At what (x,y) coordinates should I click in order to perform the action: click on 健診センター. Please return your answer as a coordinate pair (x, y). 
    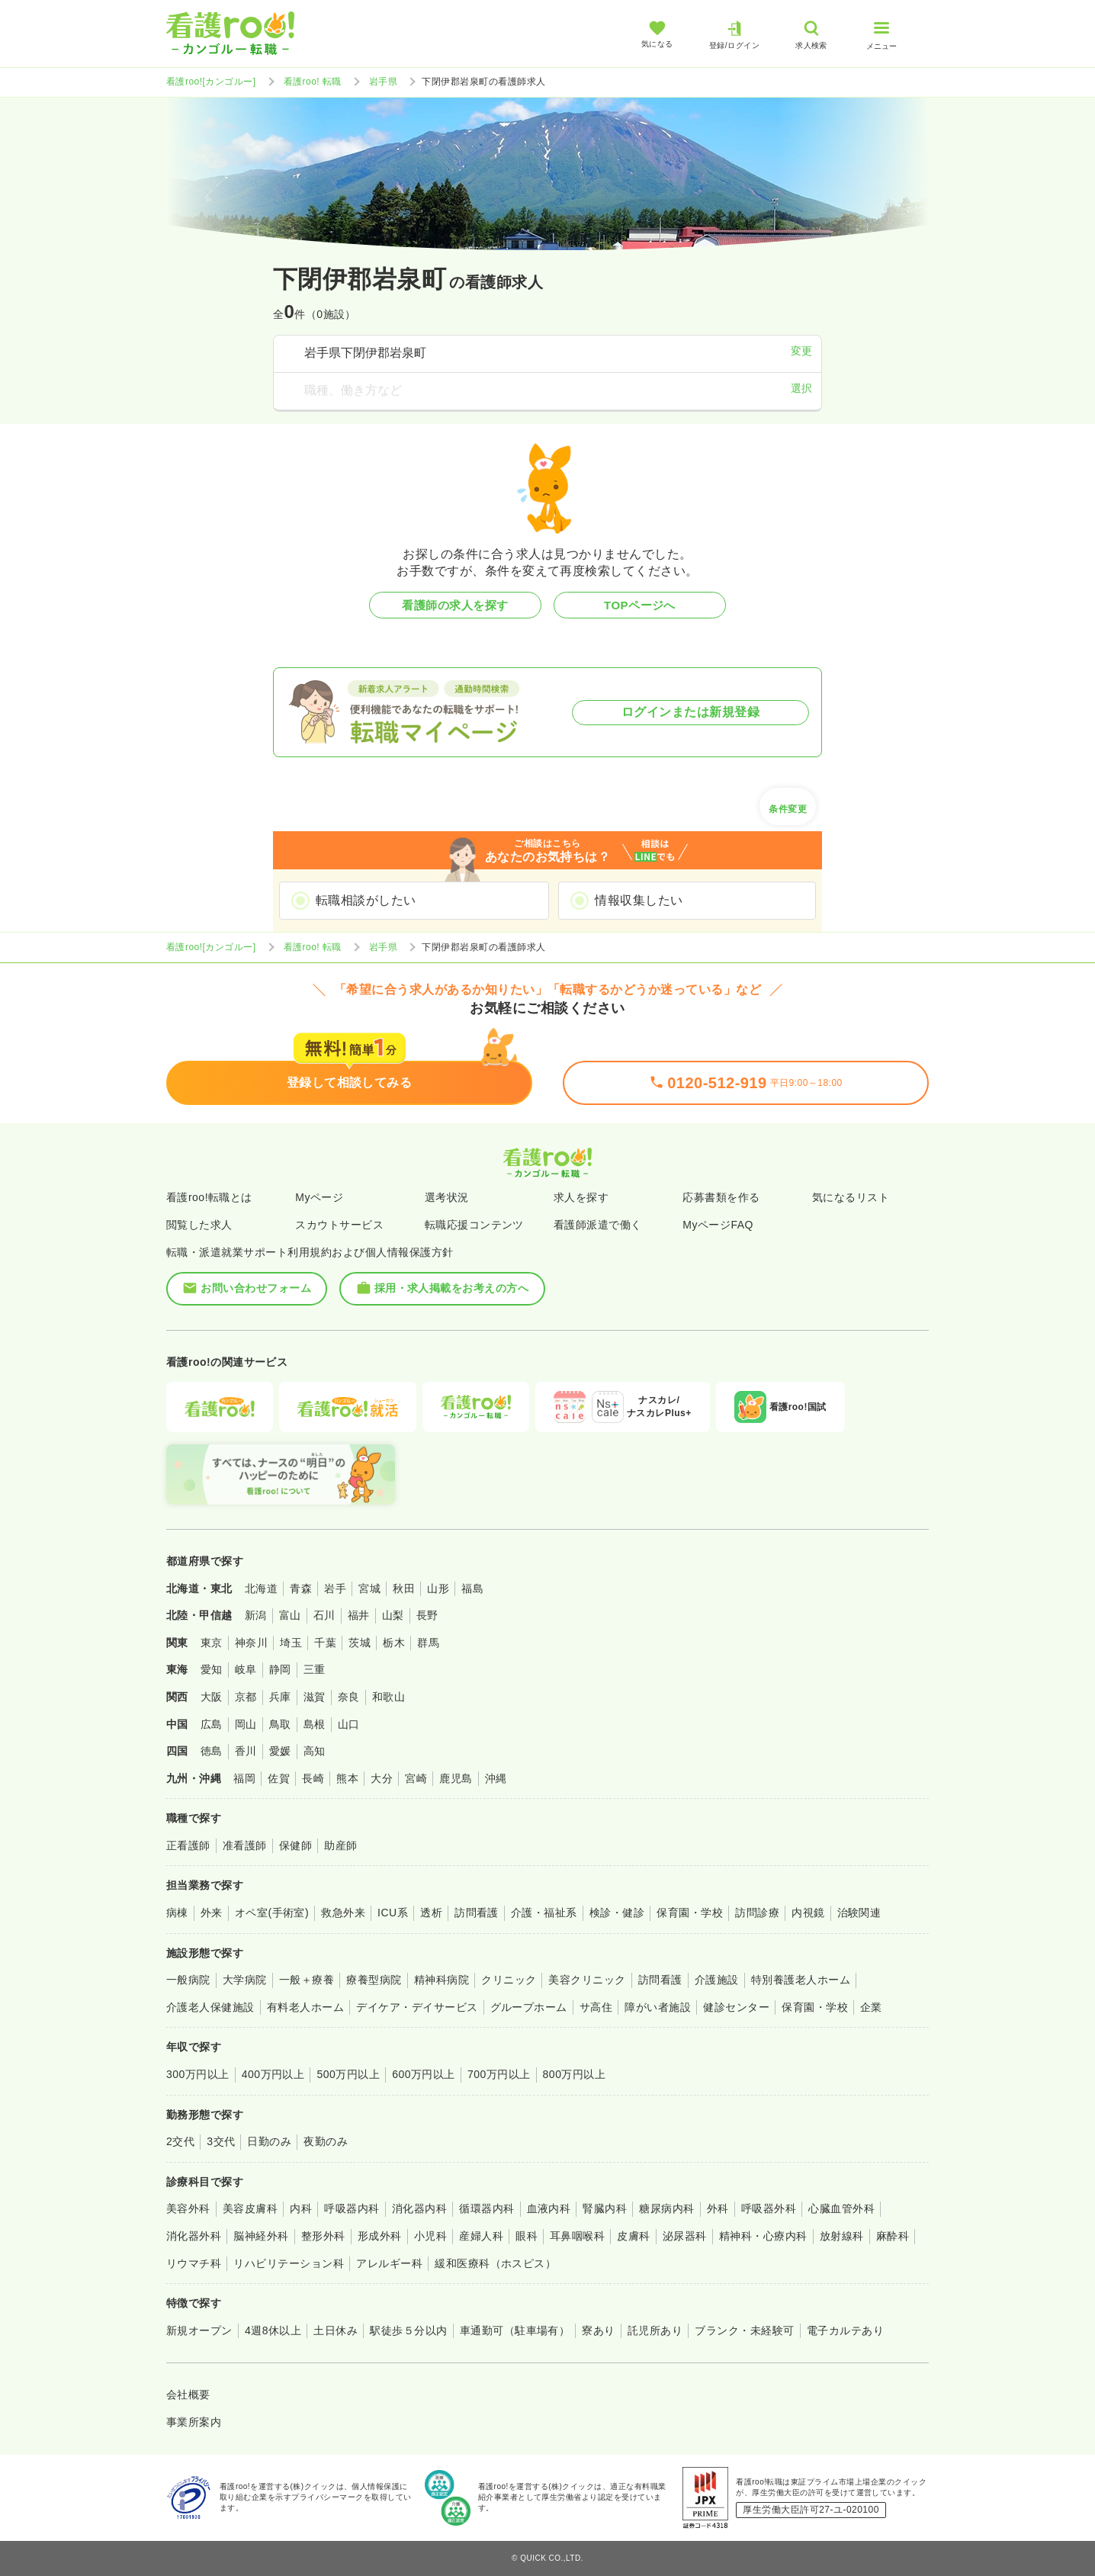
    Looking at the image, I should click on (736, 2007).